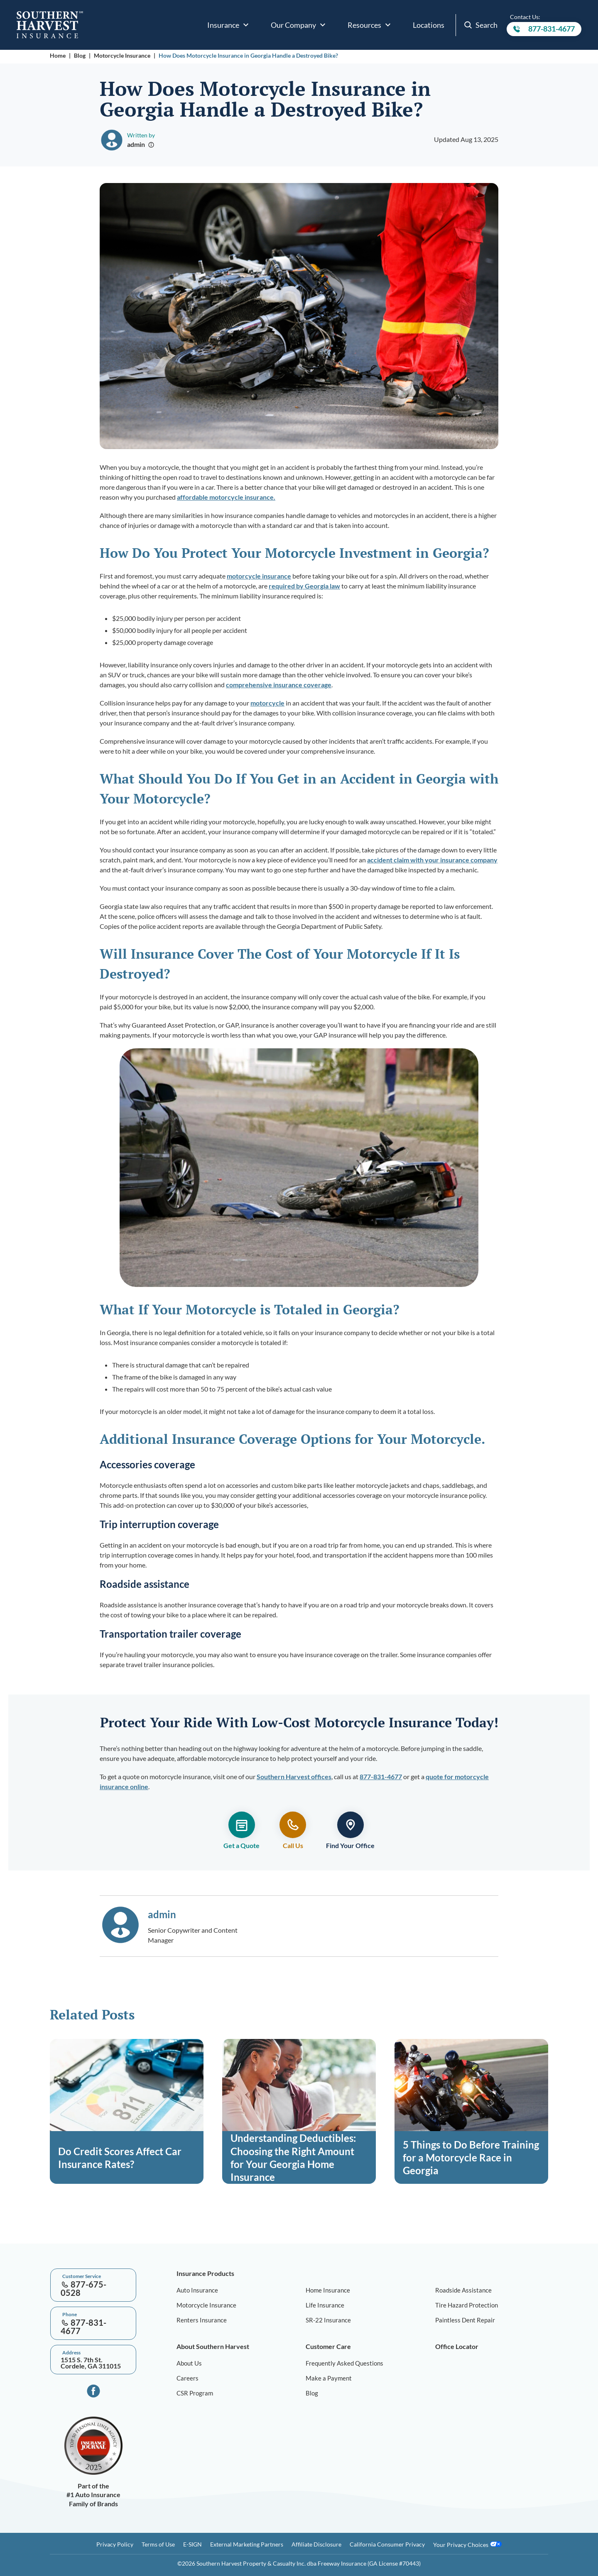 This screenshot has width=598, height=2576. What do you see at coordinates (466, 2305) in the screenshot?
I see `Tire Hazard Protection` at bounding box center [466, 2305].